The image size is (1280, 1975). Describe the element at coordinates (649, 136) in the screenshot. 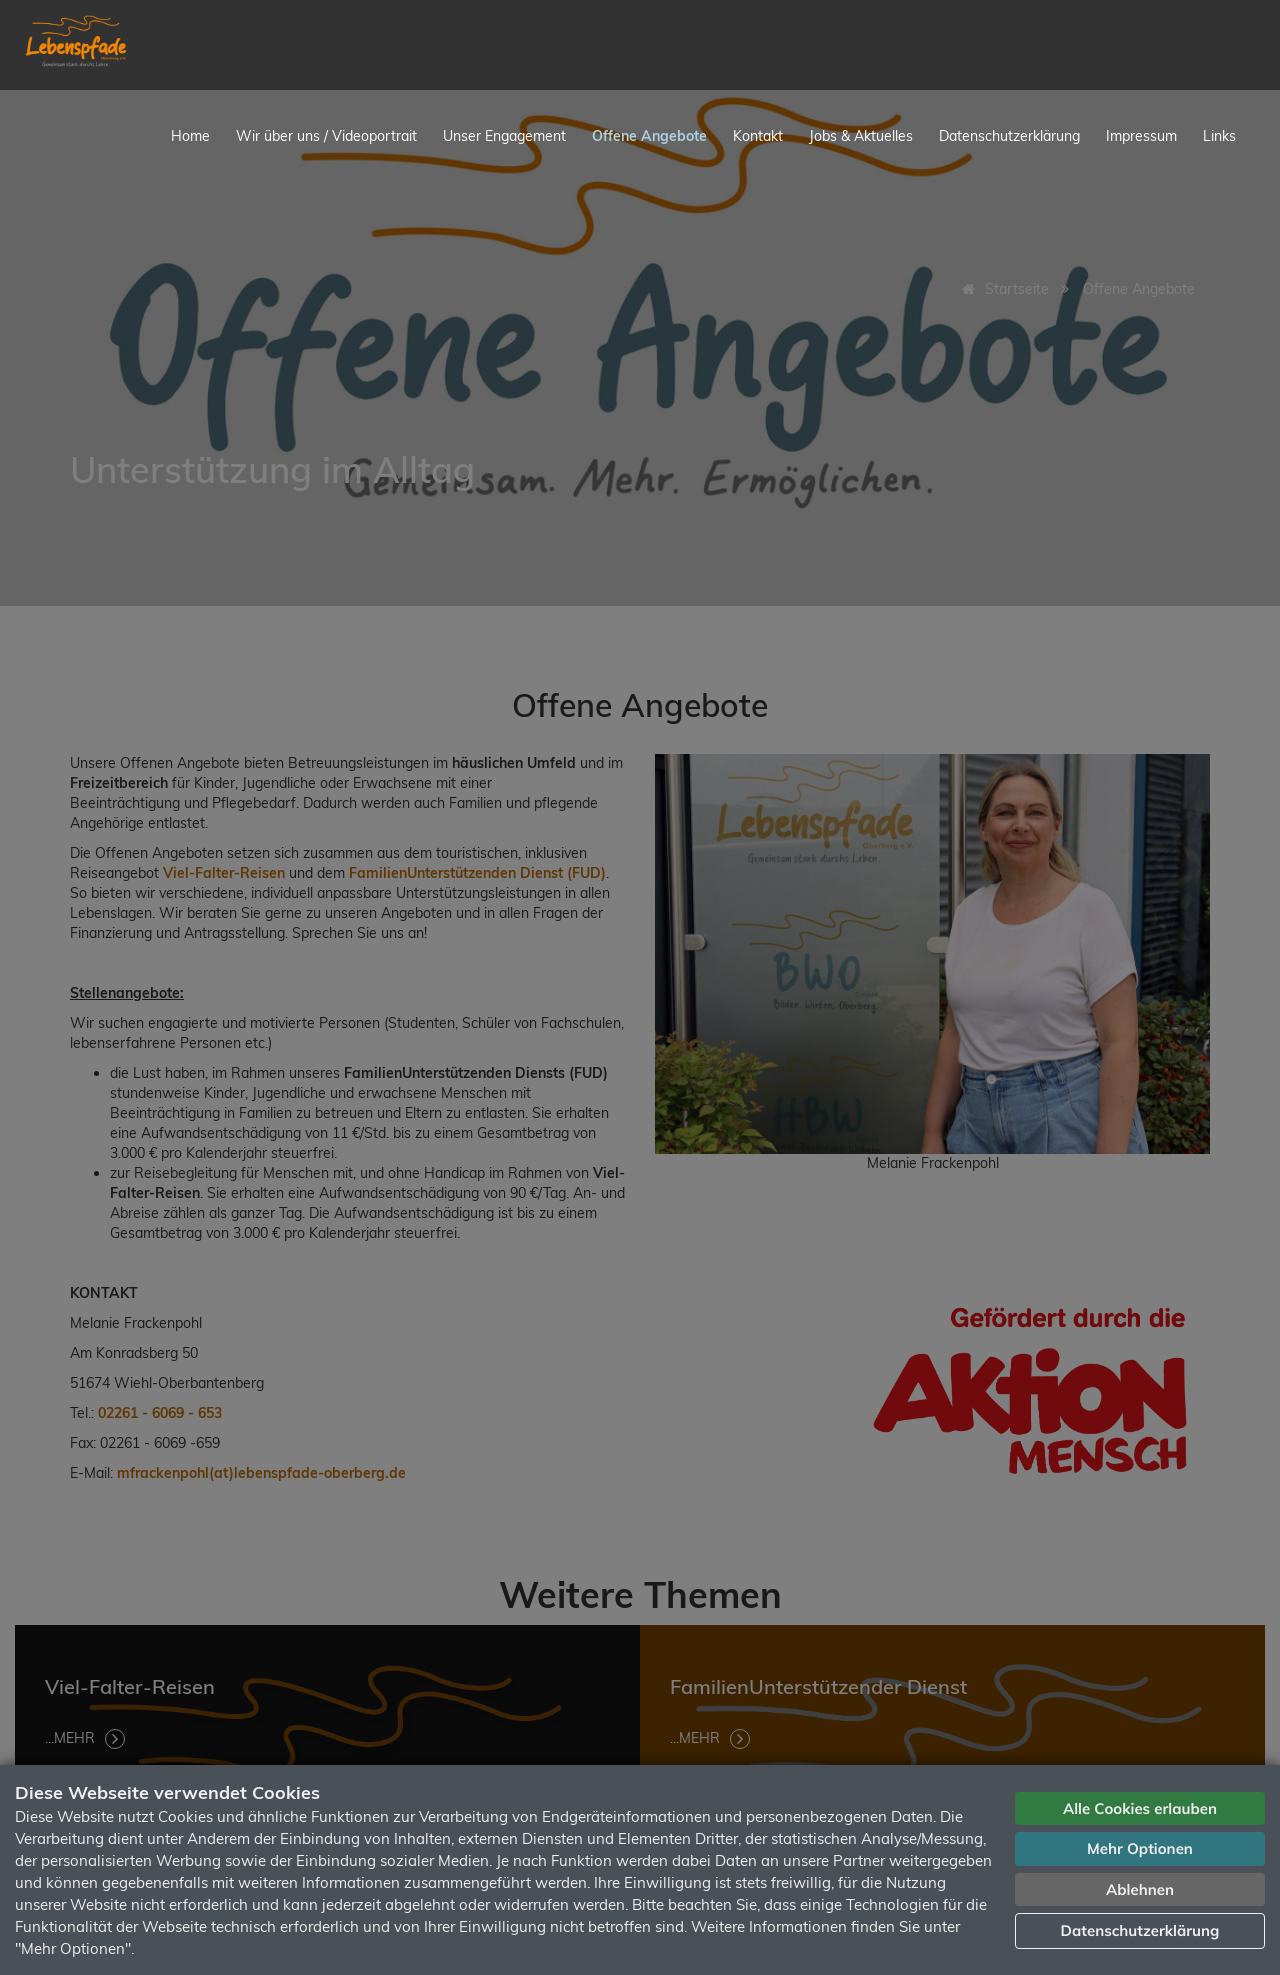

I see `Offene Angebote` at that location.